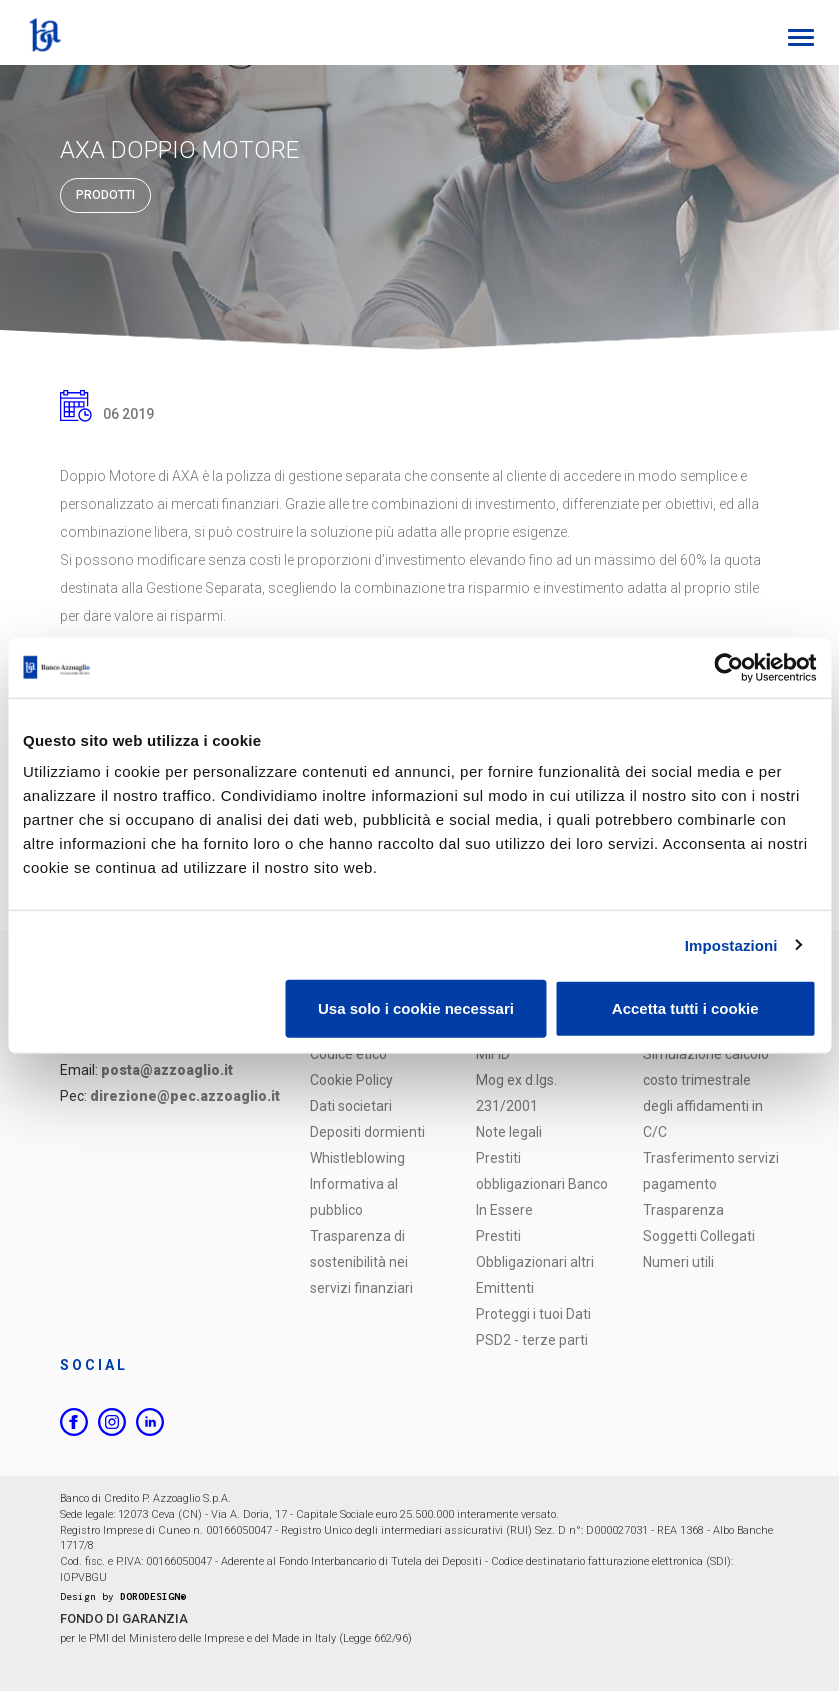  Describe the element at coordinates (493, 1054) in the screenshot. I see `MIFID` at that location.